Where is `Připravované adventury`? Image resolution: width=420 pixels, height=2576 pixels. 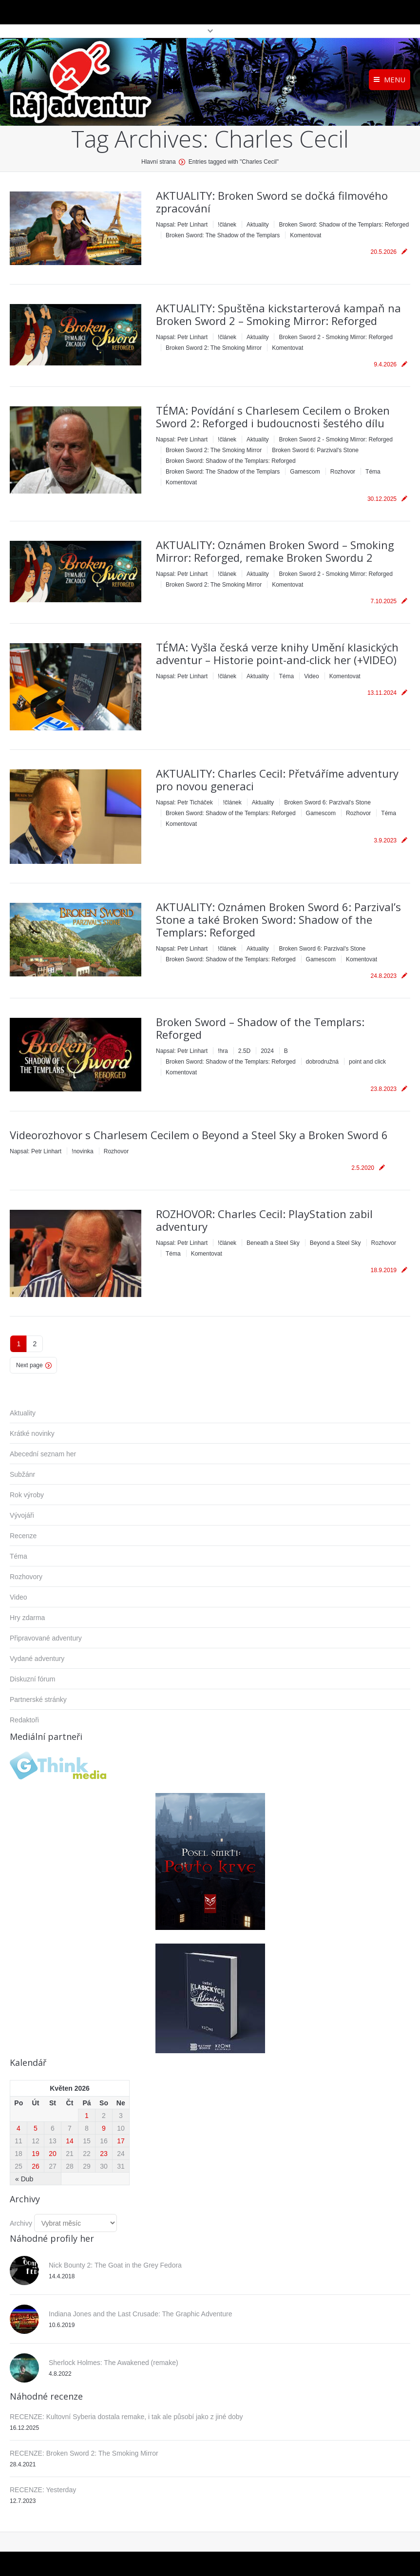 Připravované adventury is located at coordinates (46, 1638).